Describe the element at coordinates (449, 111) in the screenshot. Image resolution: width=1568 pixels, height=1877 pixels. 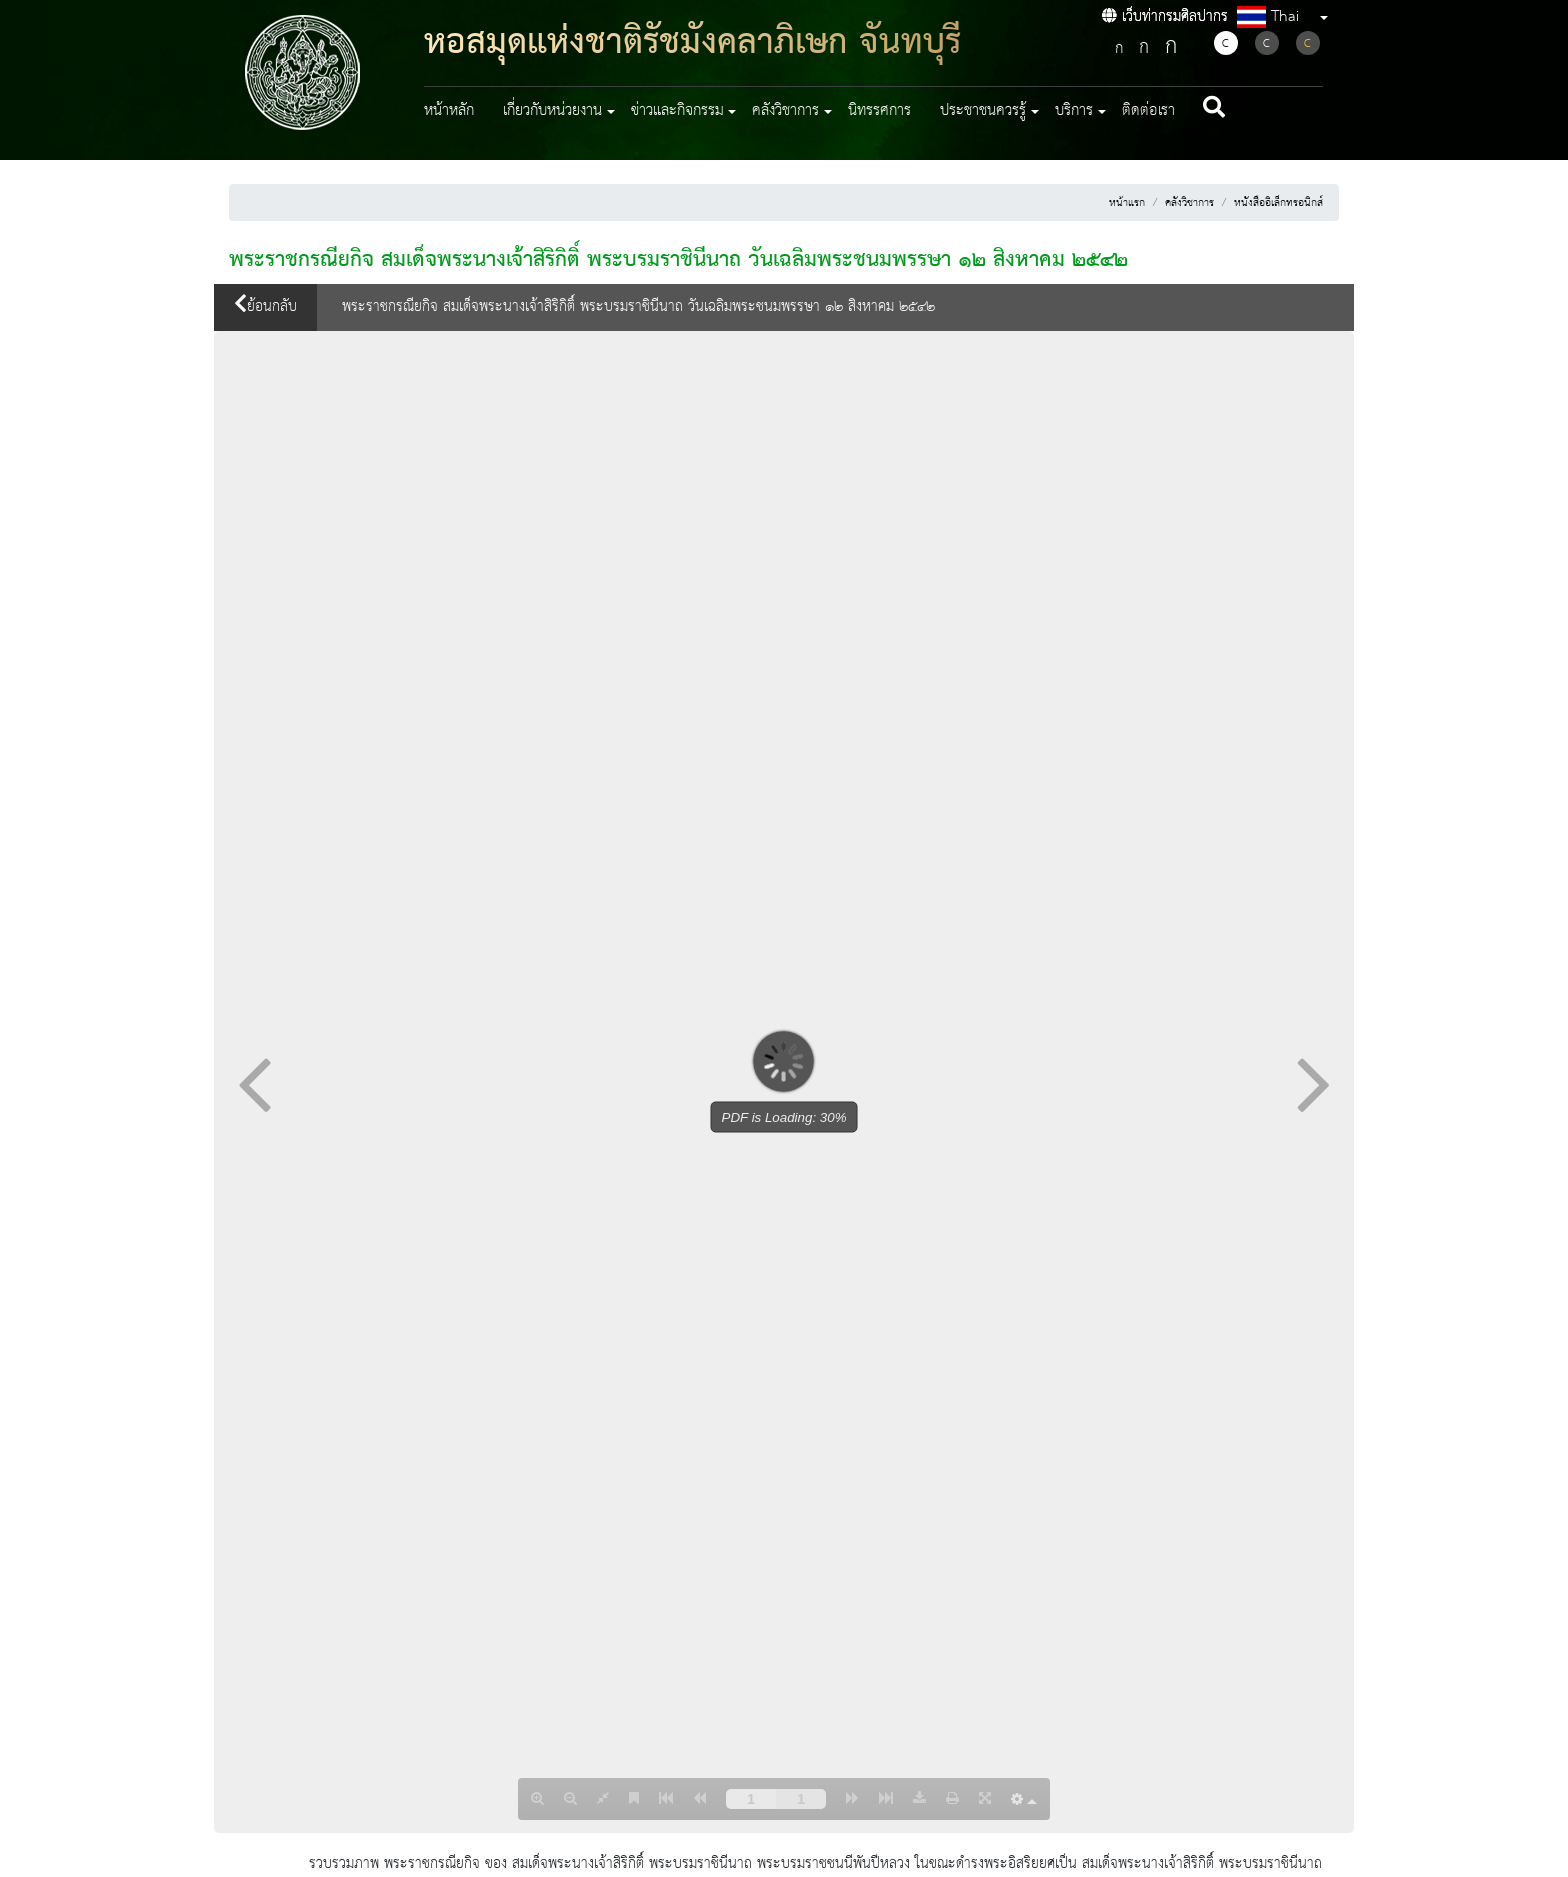
I see `หน้าหลัก` at that location.